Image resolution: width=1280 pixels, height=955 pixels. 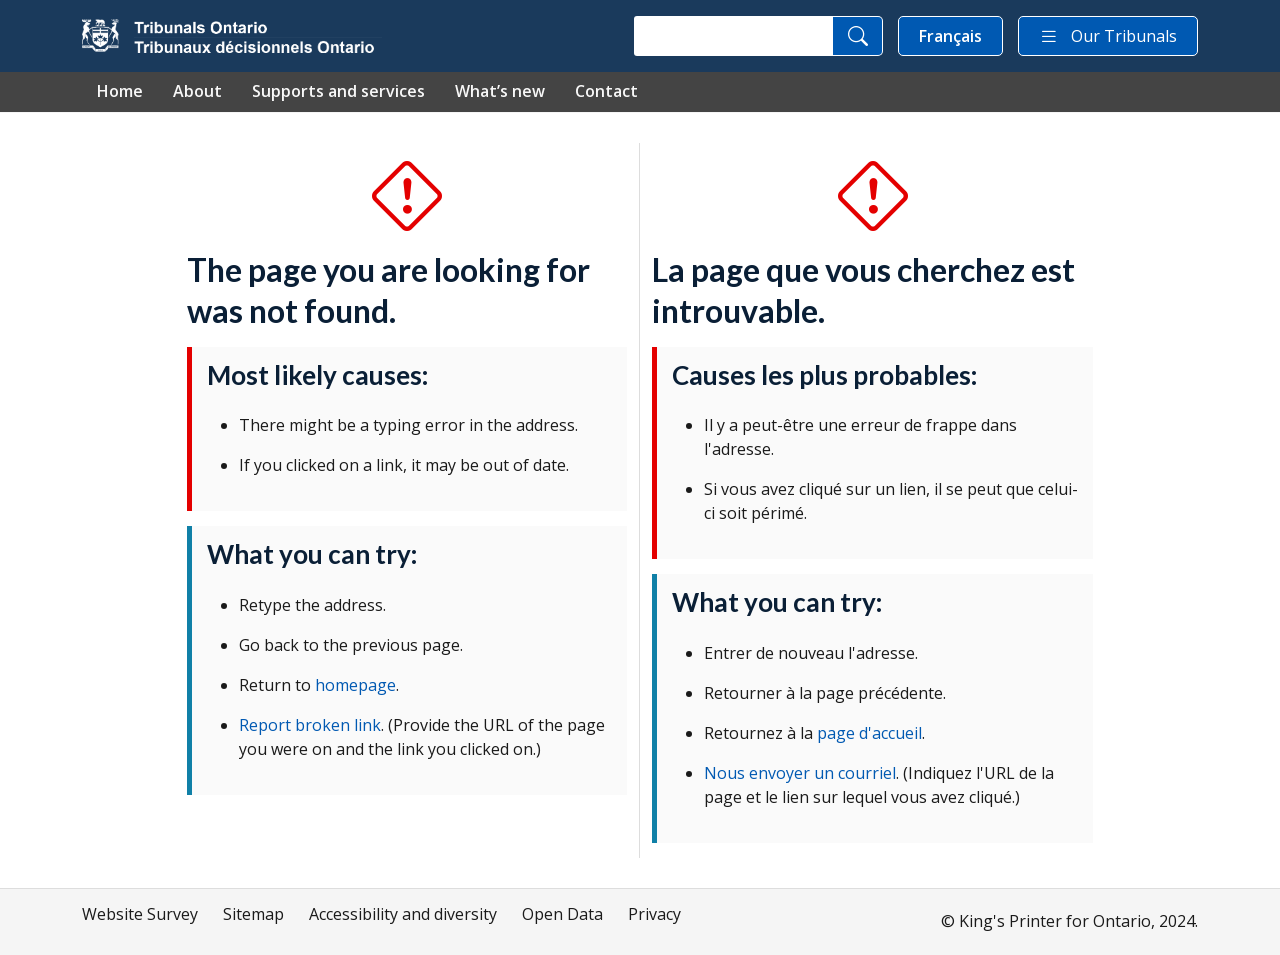 What do you see at coordinates (869, 733) in the screenshot?
I see `page d'accueil` at bounding box center [869, 733].